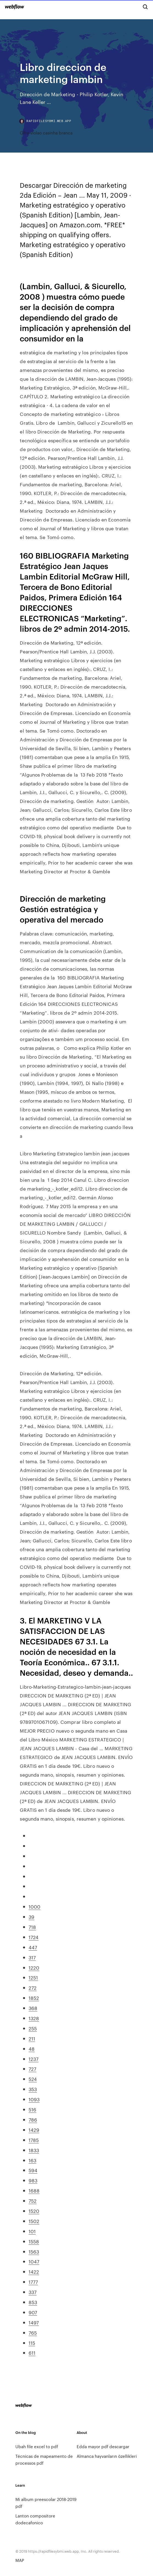  Describe the element at coordinates (34, 1967) in the screenshot. I see `1220` at that location.